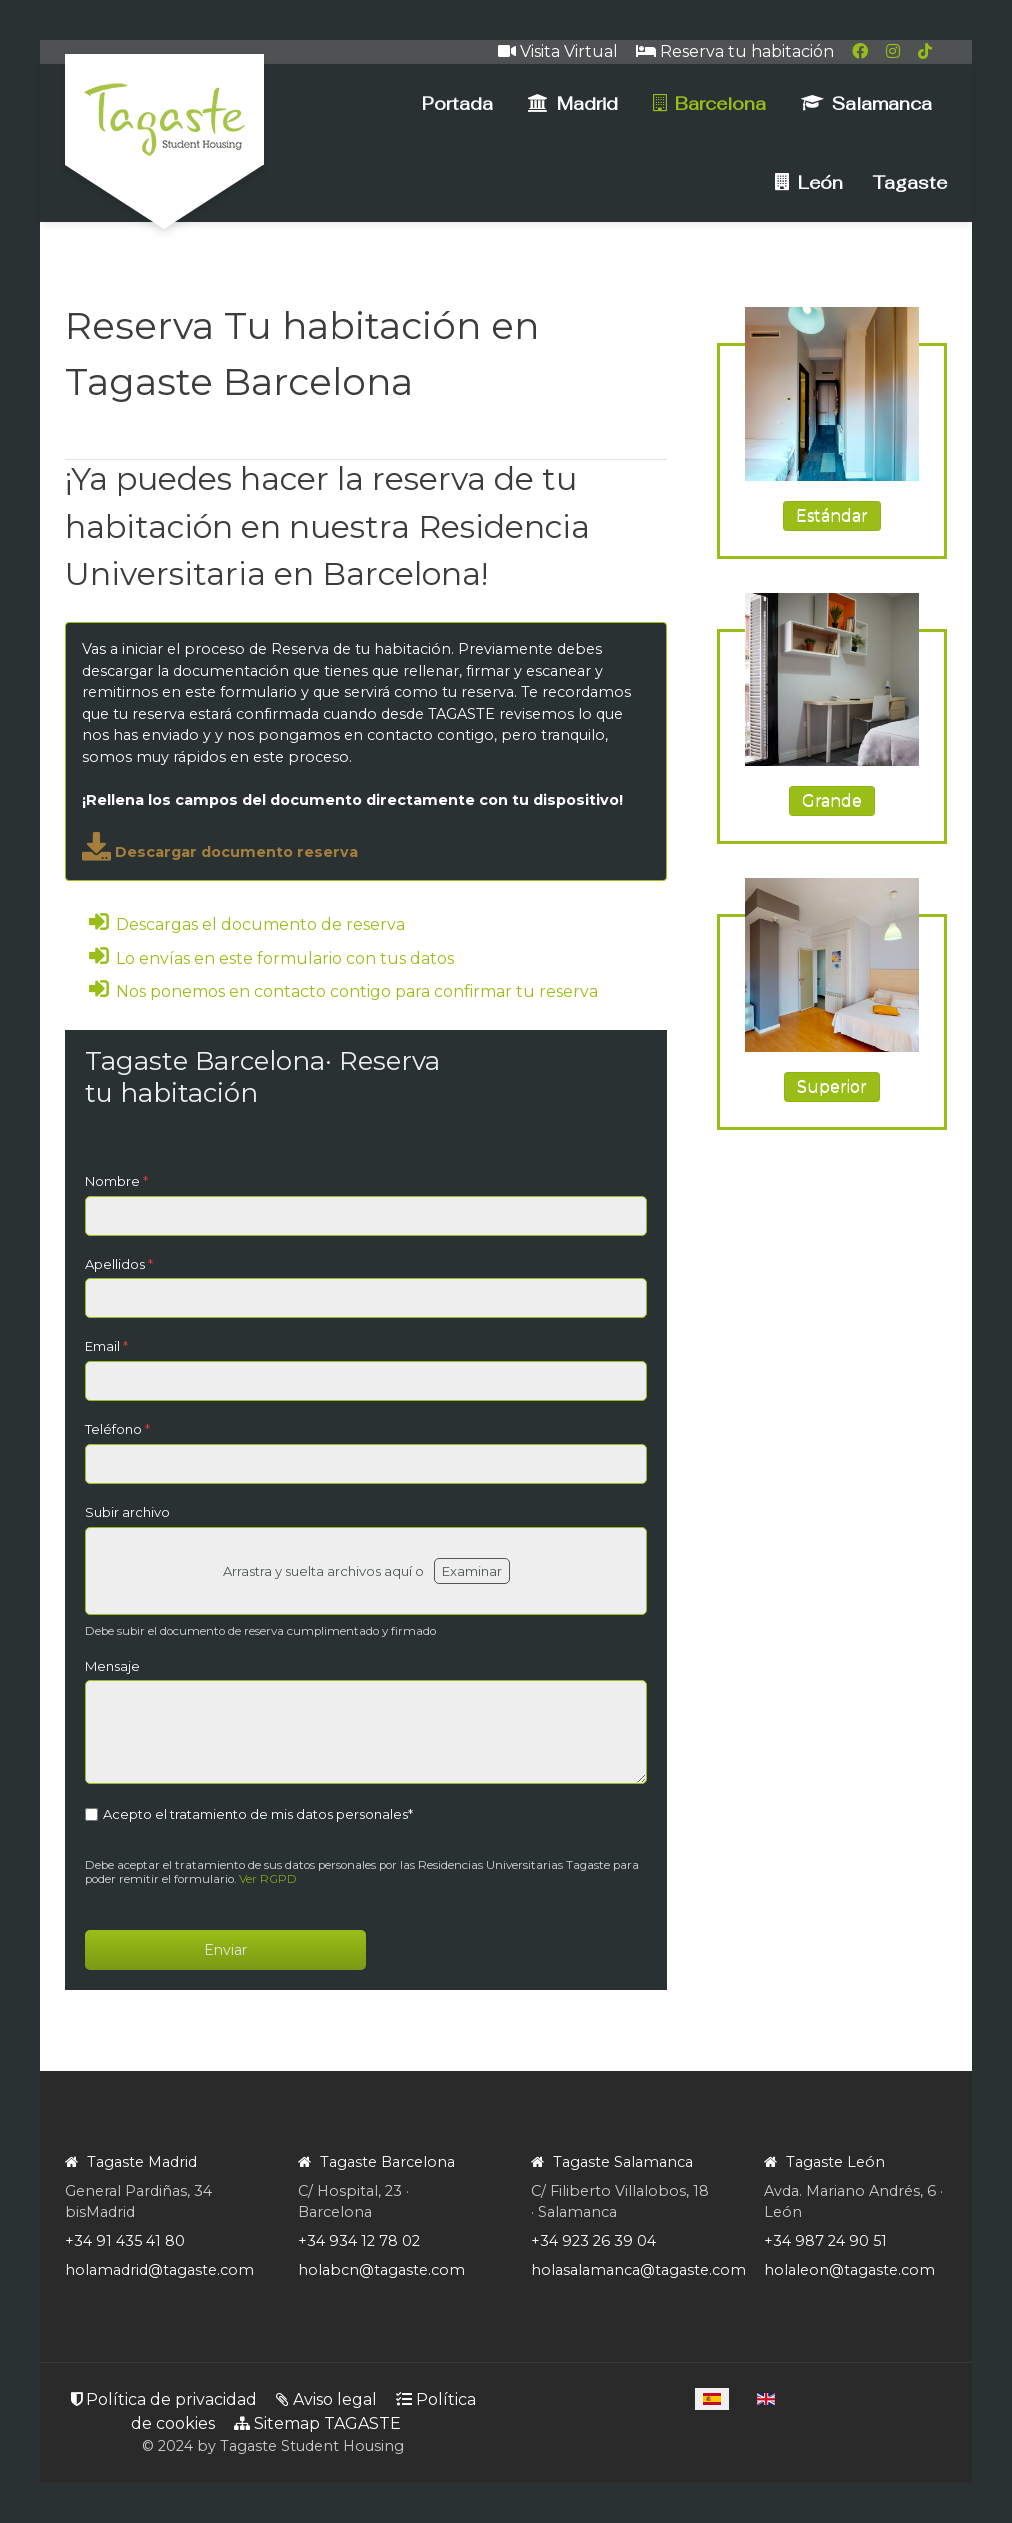  I want to click on Superior, so click(832, 1086).